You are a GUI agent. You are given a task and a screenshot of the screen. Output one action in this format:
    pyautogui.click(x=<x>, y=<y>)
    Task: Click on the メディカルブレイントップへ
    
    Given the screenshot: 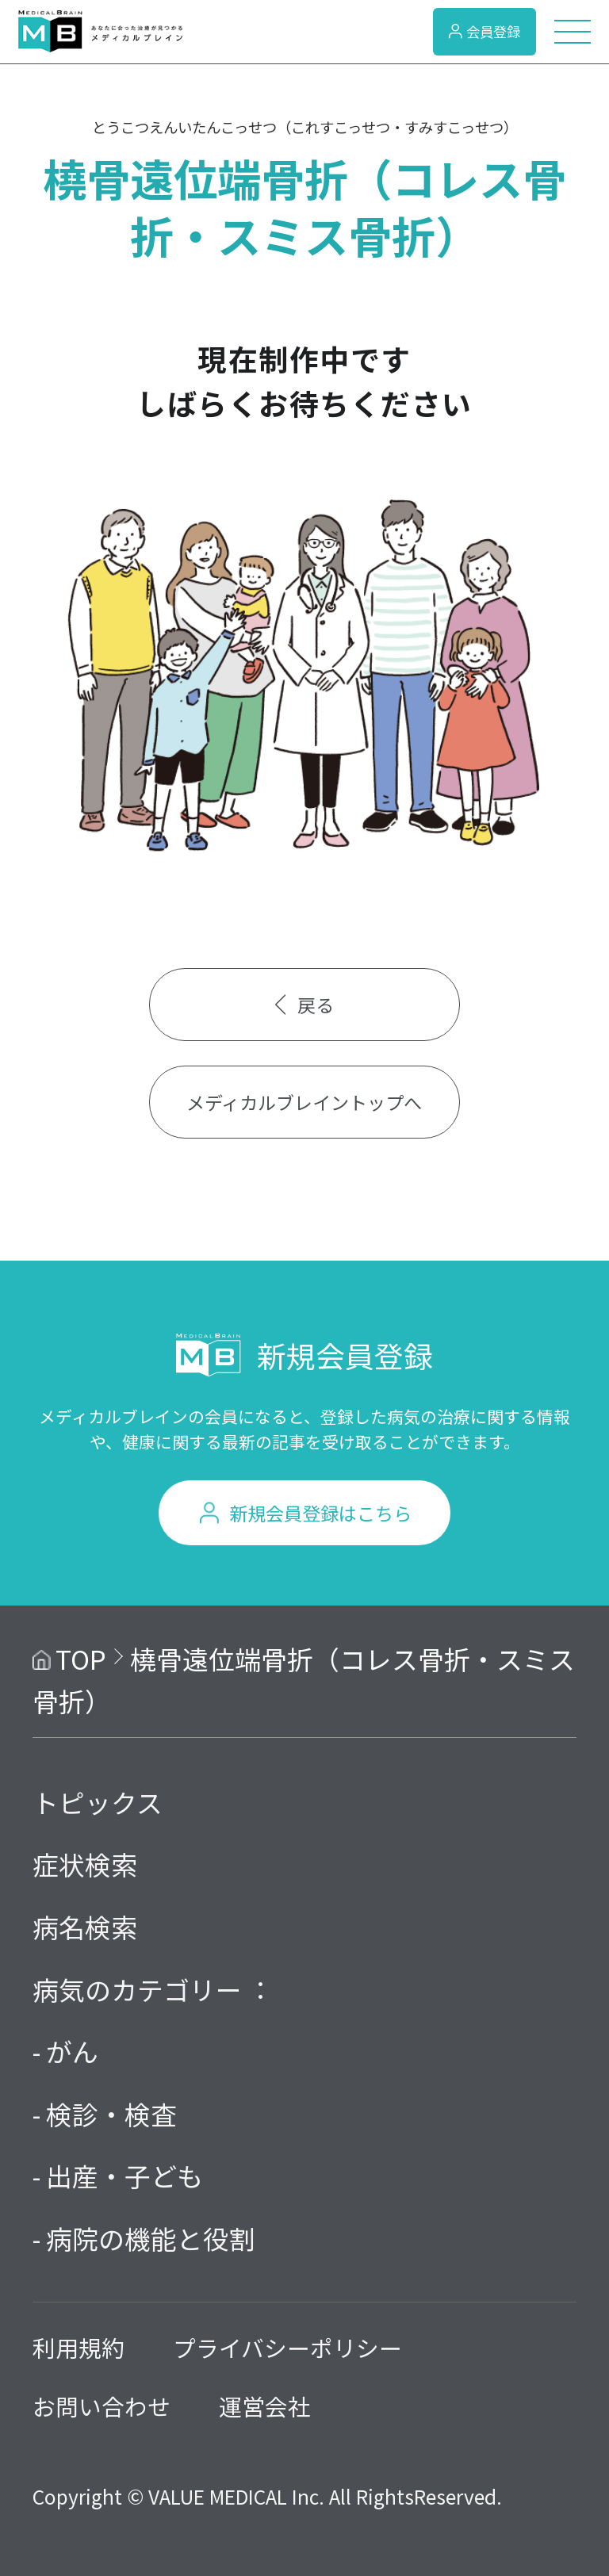 What is the action you would take?
    pyautogui.click(x=304, y=1102)
    